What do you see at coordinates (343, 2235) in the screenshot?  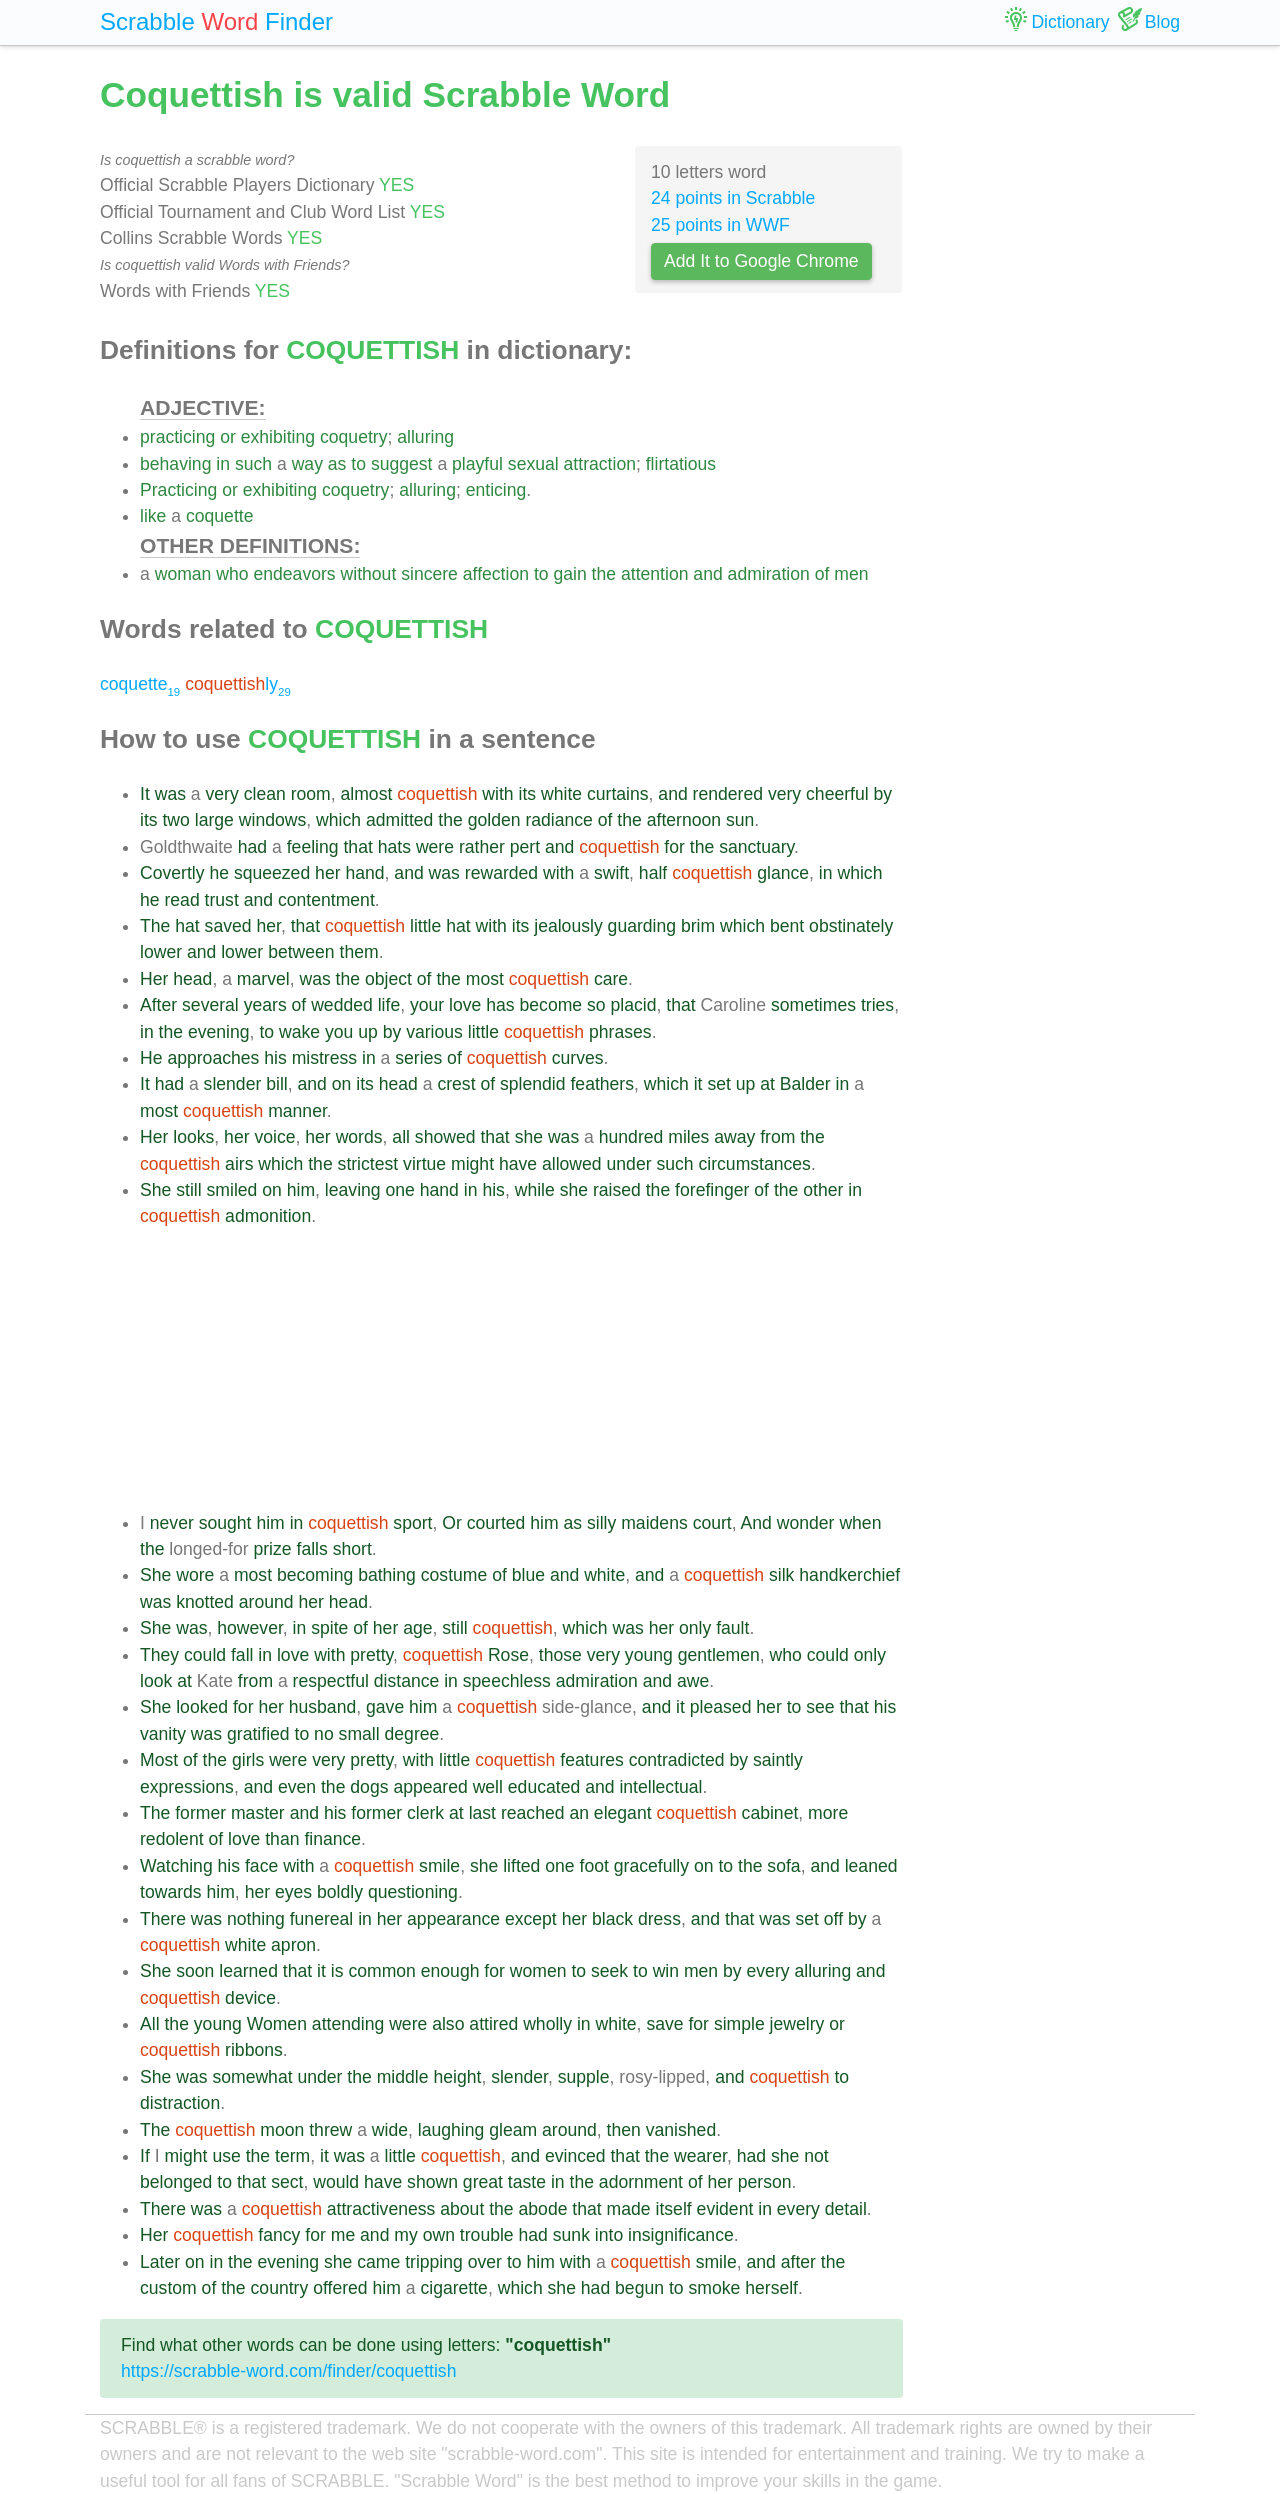 I see `me` at bounding box center [343, 2235].